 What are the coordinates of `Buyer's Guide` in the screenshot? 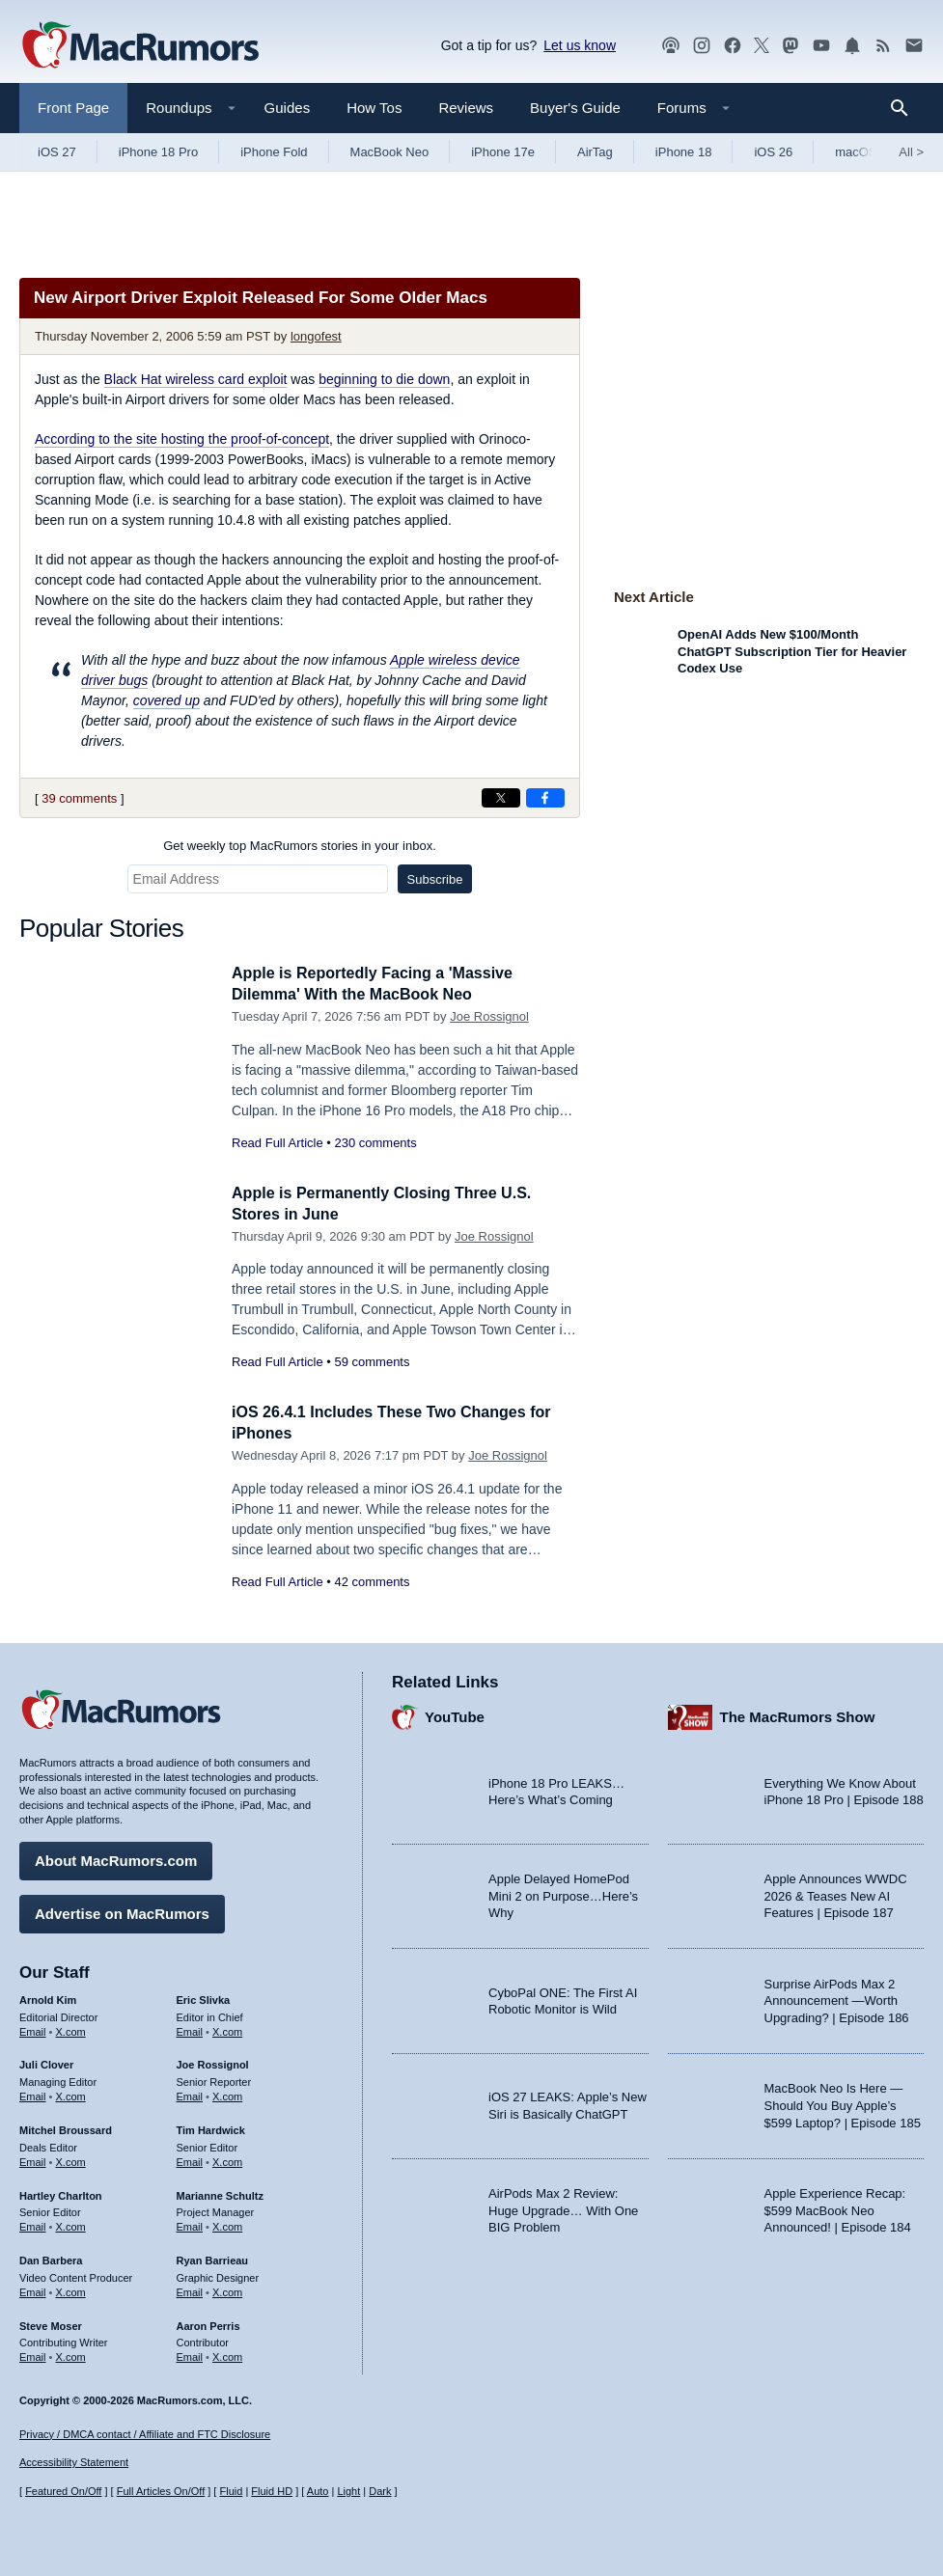 It's located at (575, 107).